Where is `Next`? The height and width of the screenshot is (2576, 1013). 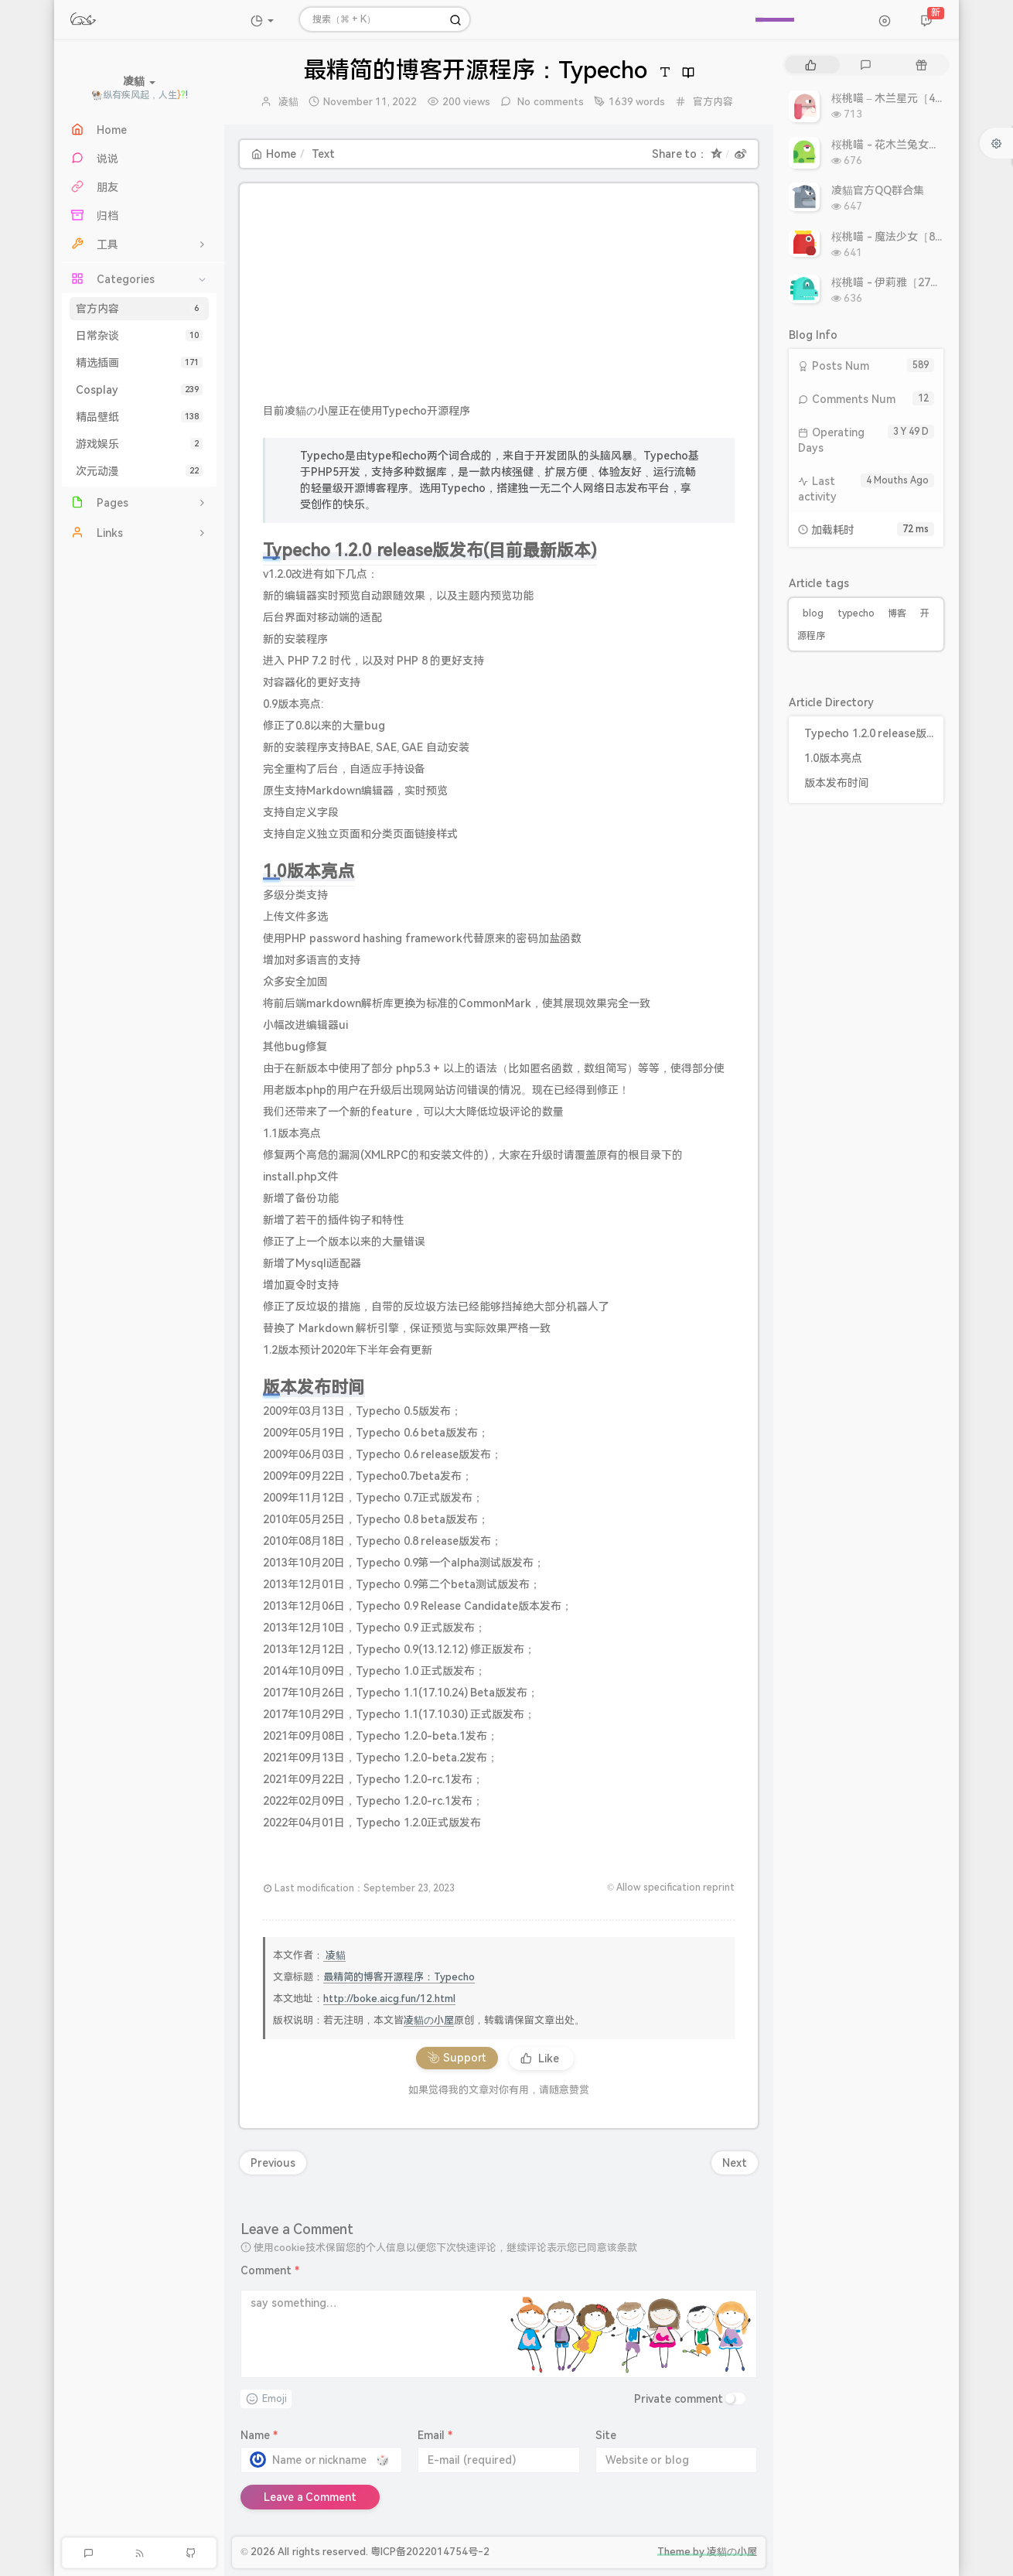 Next is located at coordinates (734, 2163).